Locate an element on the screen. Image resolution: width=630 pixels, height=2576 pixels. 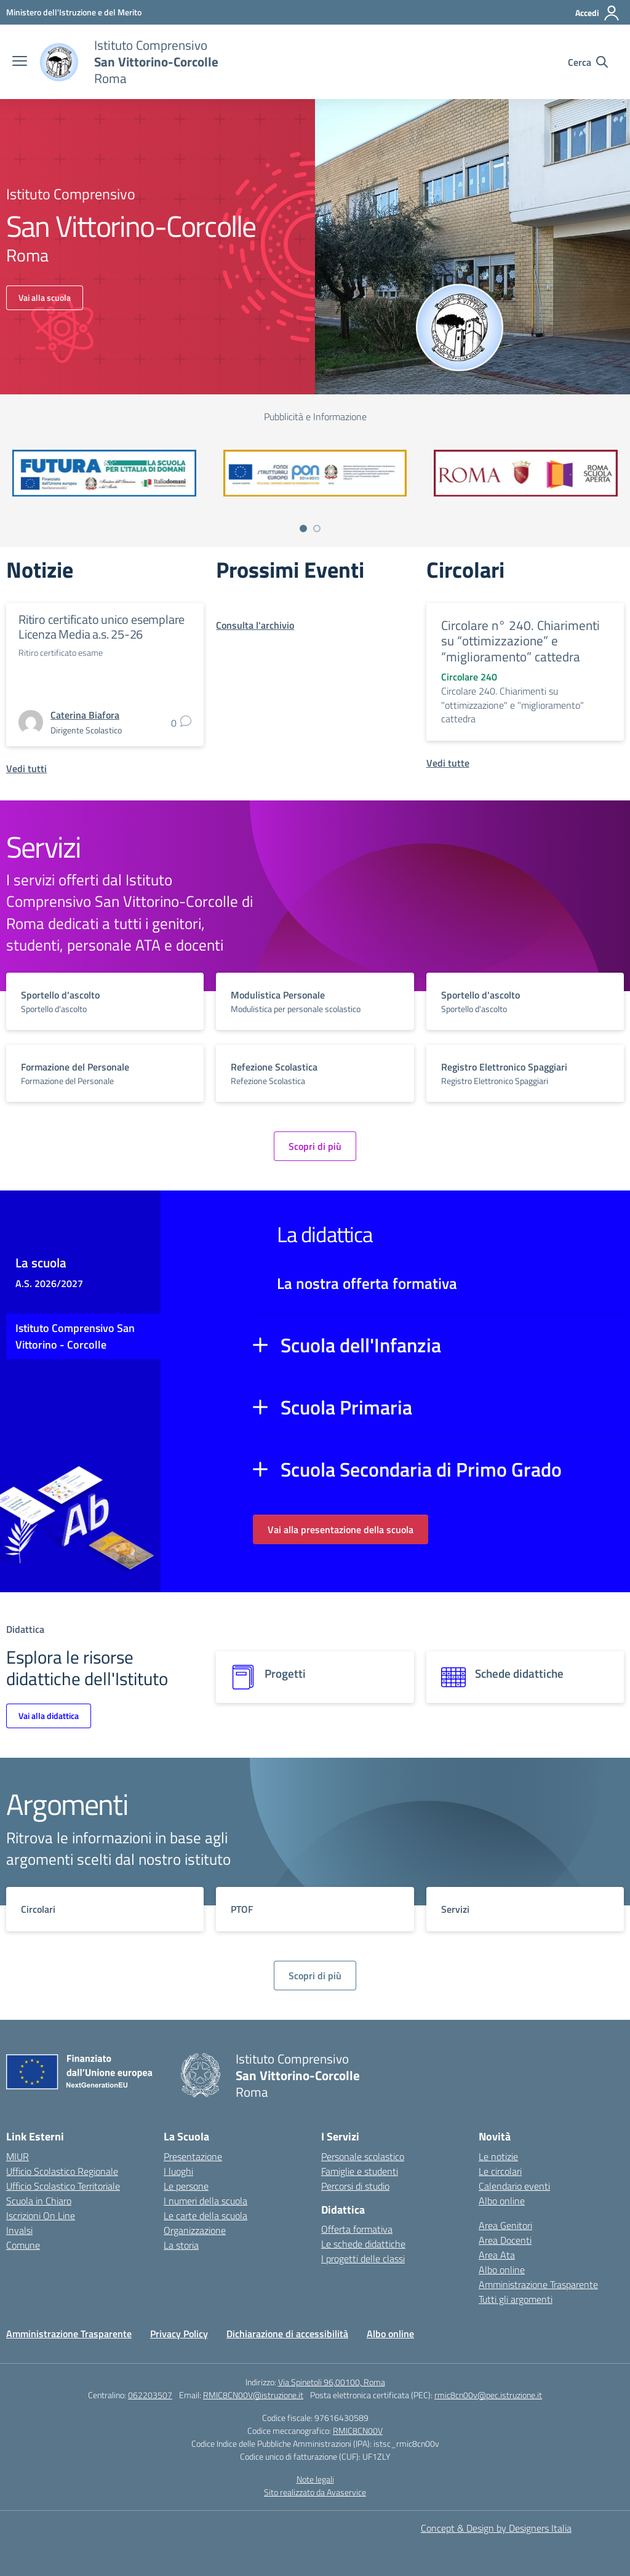
Ritiro certificato unico esemplare Licenza Media a.s. 25-26 is located at coordinates (101, 627).